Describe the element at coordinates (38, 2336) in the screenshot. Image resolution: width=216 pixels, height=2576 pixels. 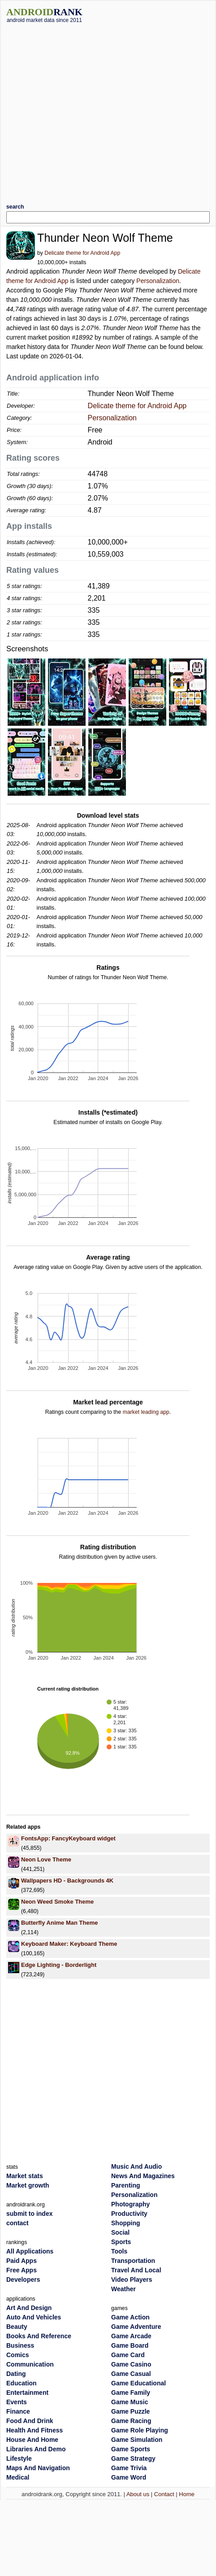
I see `Books And Reference` at that location.